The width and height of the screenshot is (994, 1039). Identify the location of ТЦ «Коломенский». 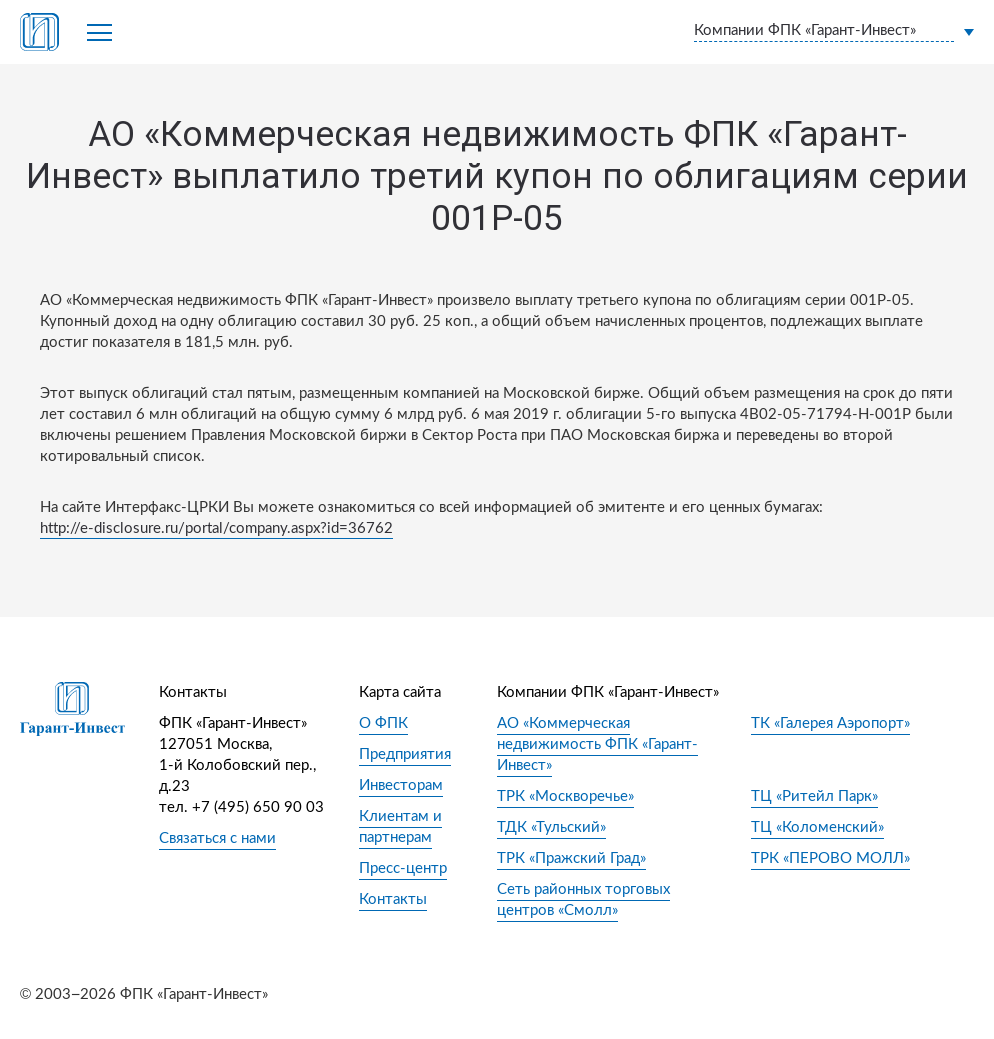
(817, 827).